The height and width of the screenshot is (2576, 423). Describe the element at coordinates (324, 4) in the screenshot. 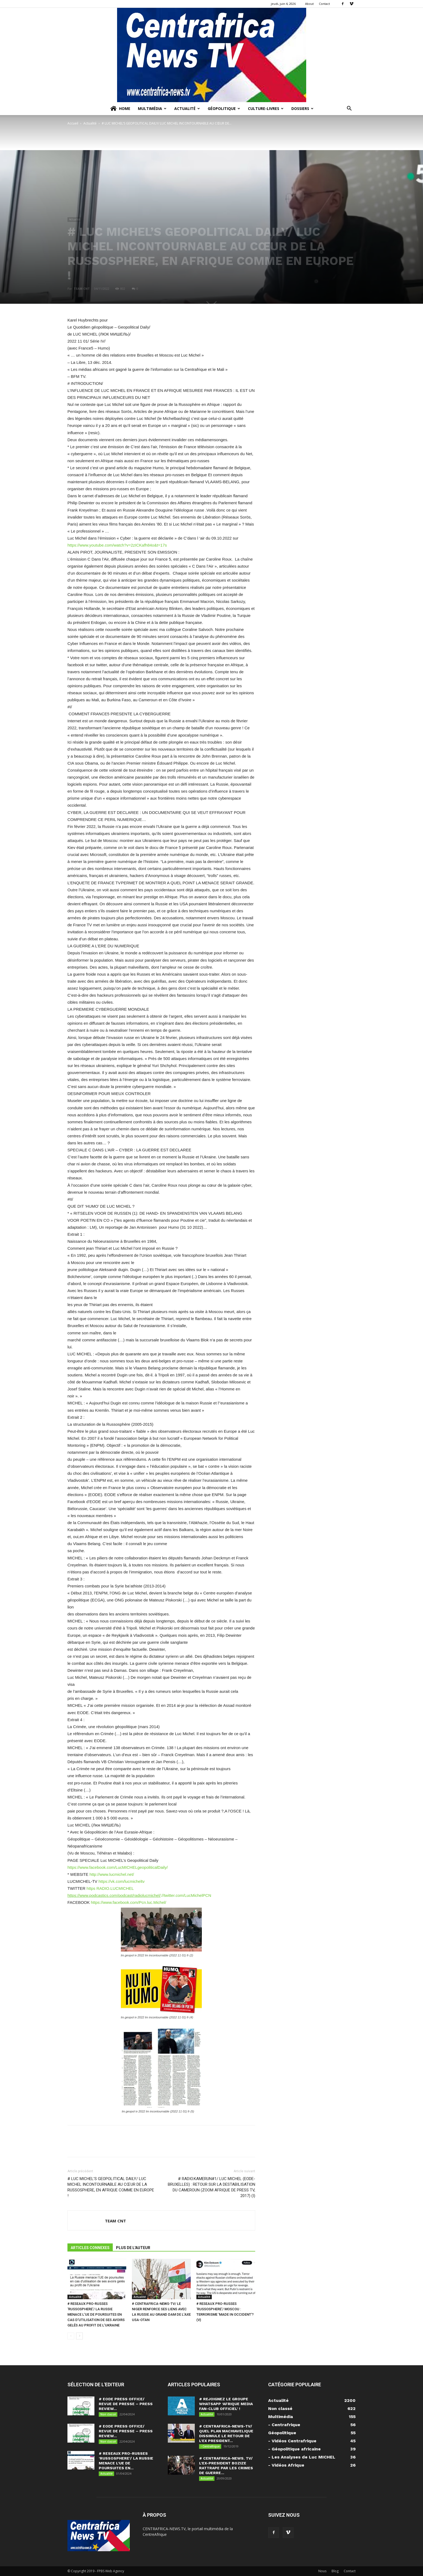

I see `Contact` at that location.